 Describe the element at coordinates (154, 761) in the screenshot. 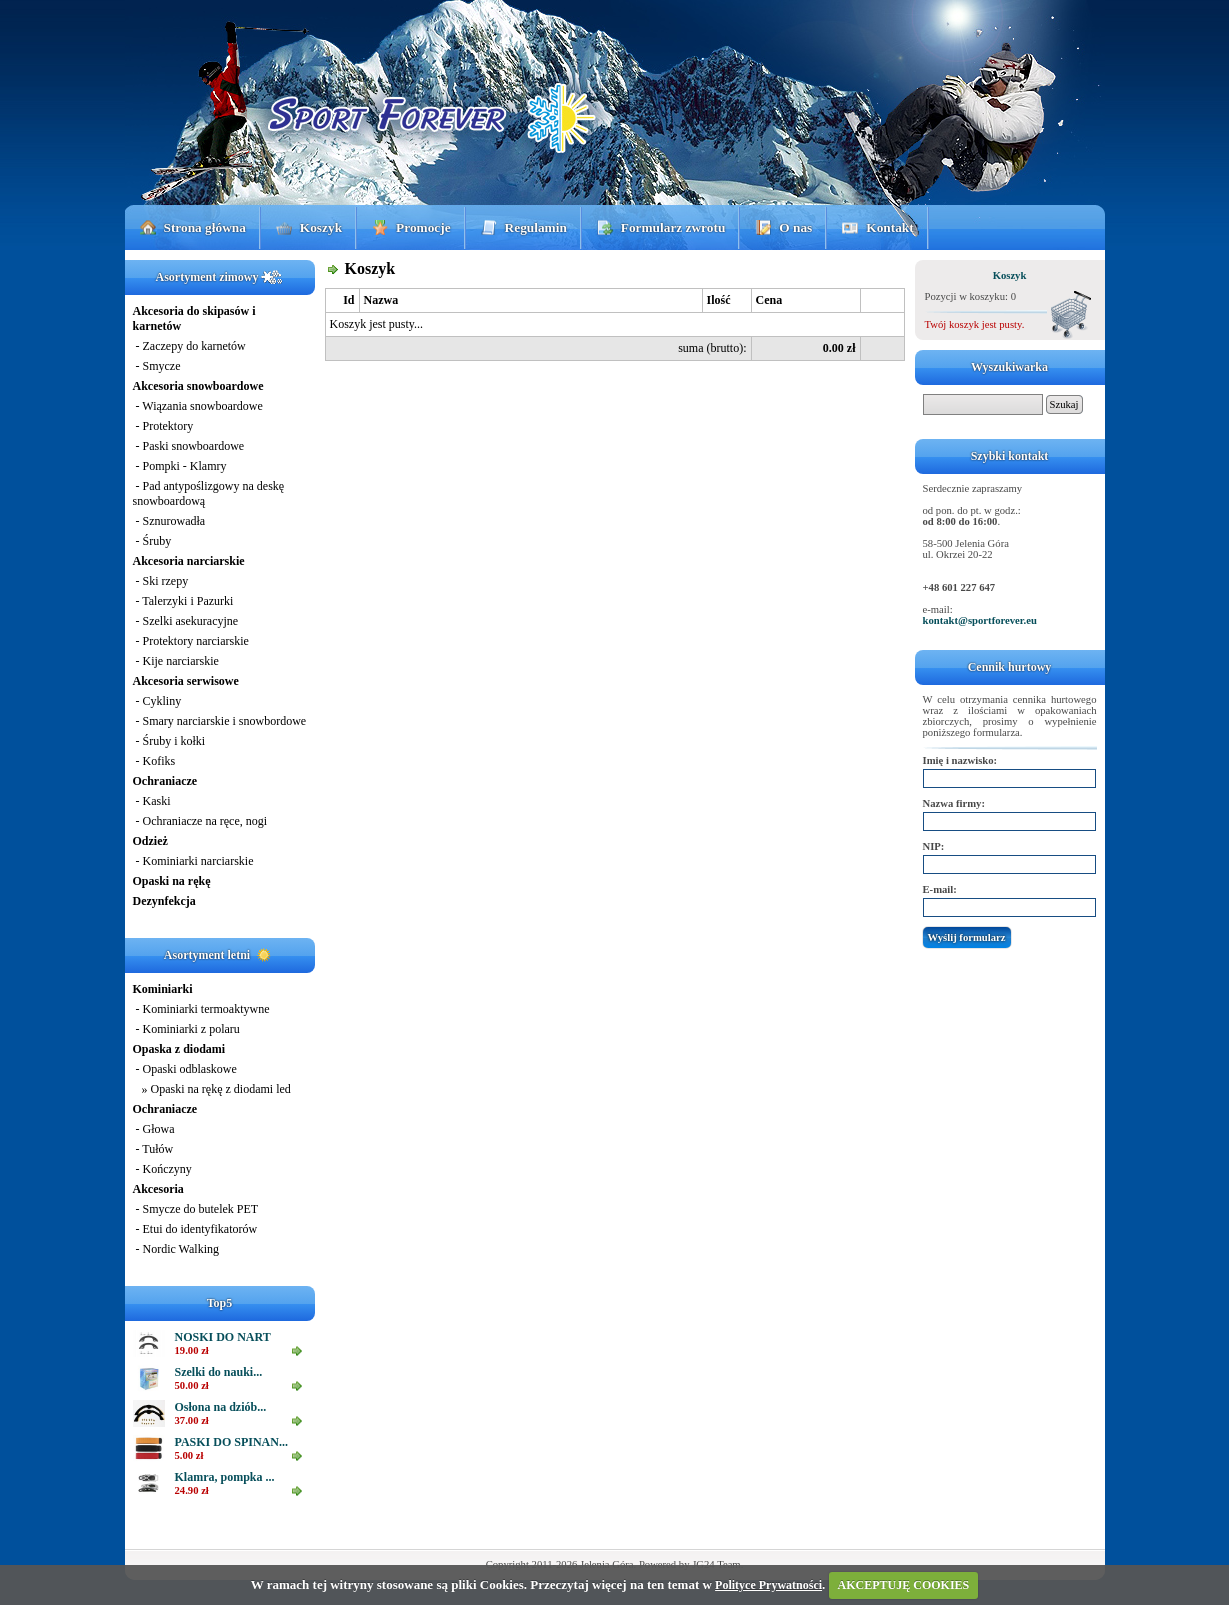

I see `- Kofiks` at that location.